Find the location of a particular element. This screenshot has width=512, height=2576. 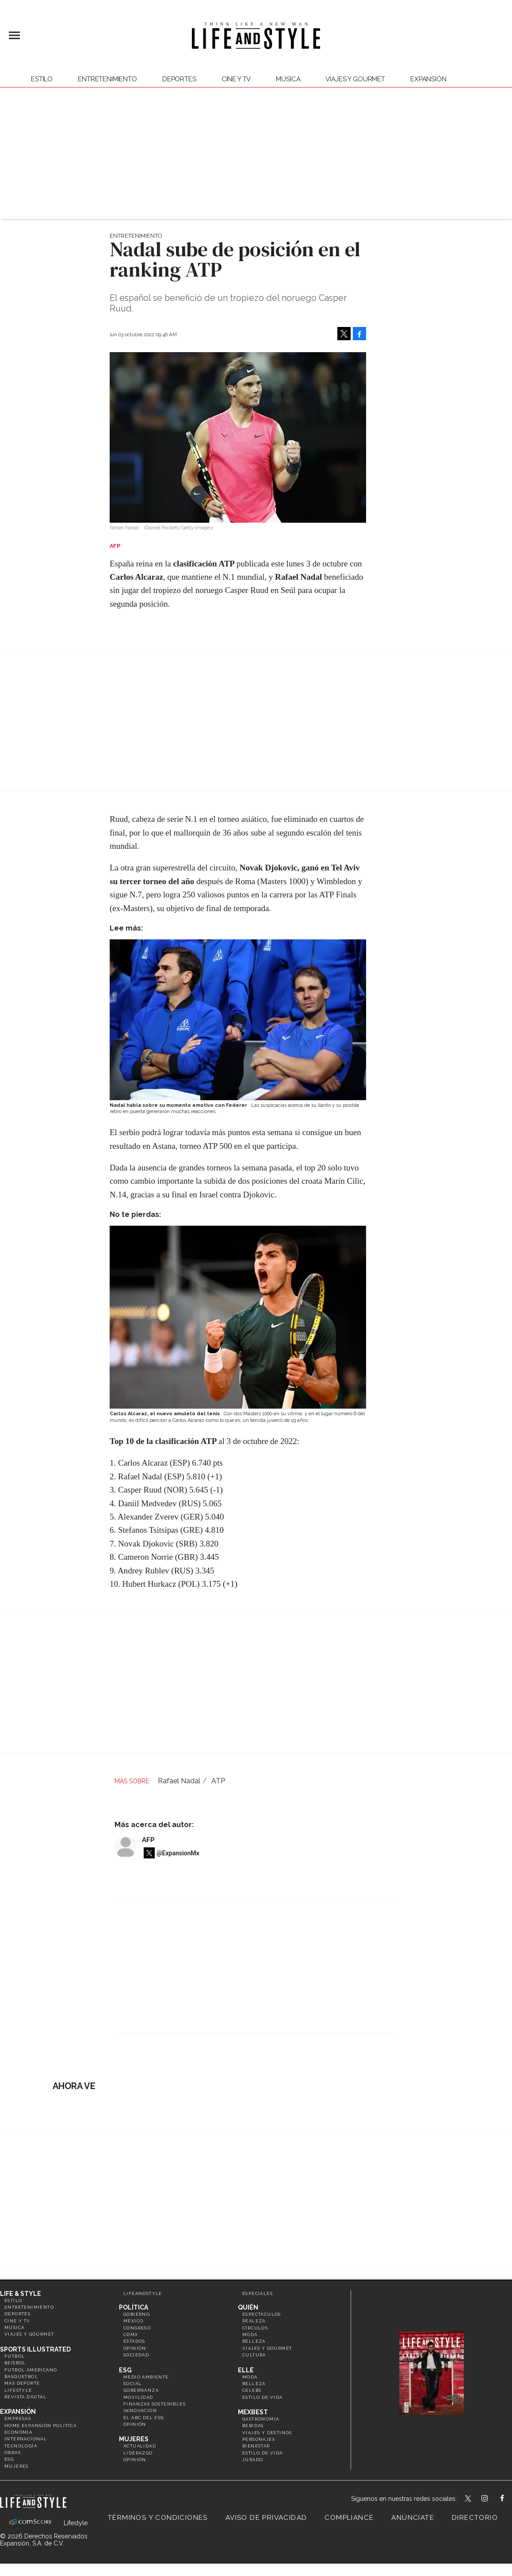

Compliance is located at coordinates (349, 2518).